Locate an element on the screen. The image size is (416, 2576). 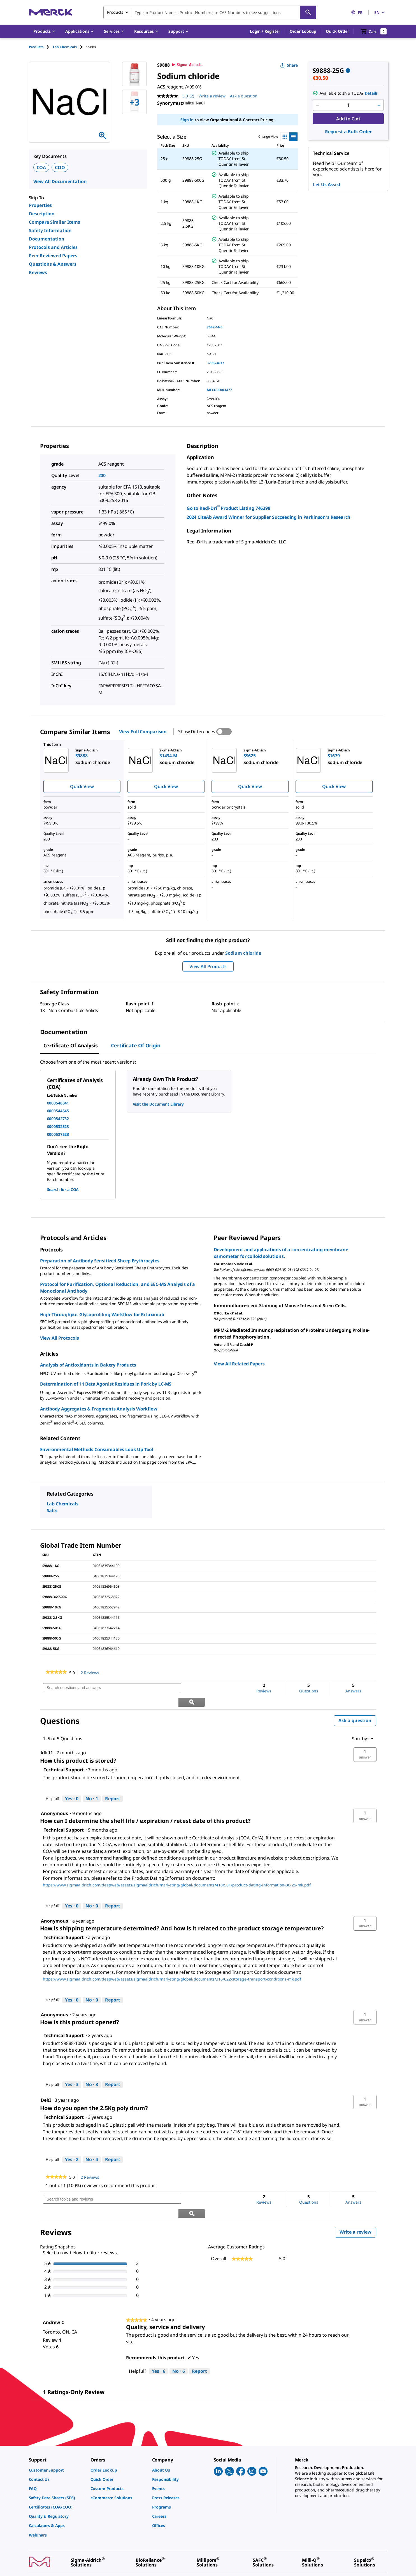
Quick Order is located at coordinates (337, 31).